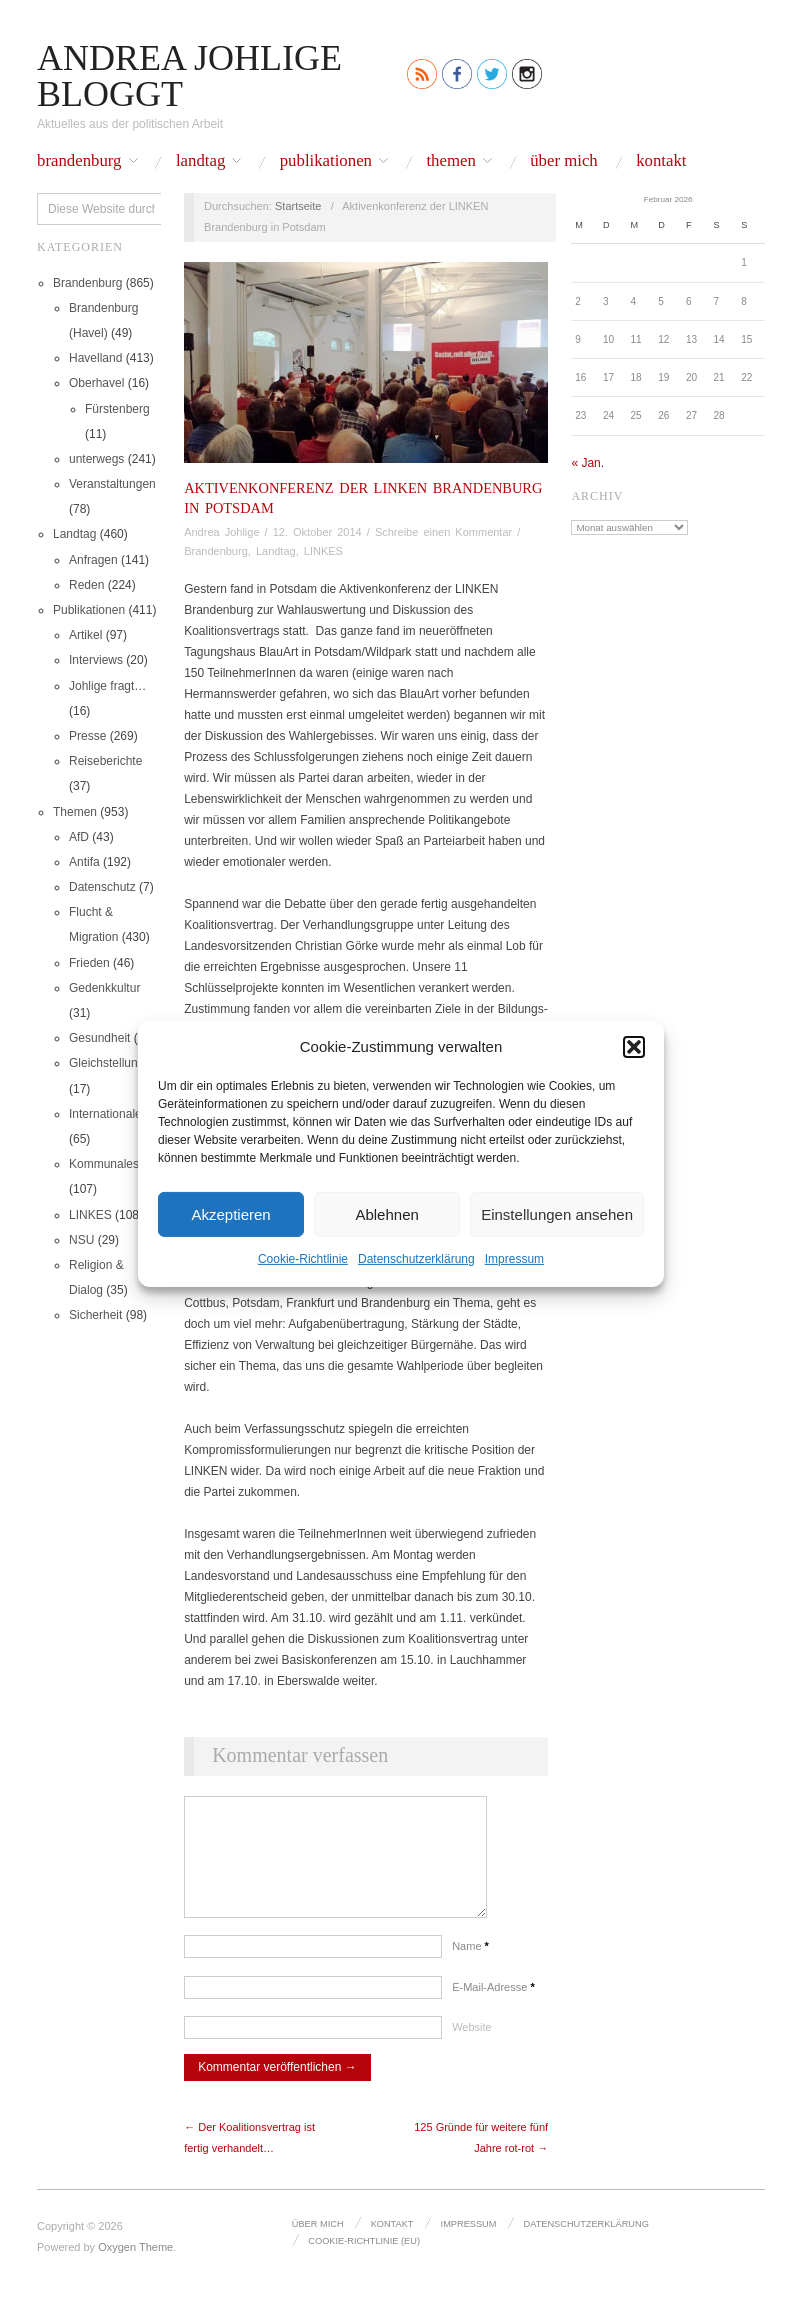 This screenshot has width=802, height=2308. What do you see at coordinates (363, 2260) in the screenshot?
I see `Cookie-Richtlinie (EU)` at bounding box center [363, 2260].